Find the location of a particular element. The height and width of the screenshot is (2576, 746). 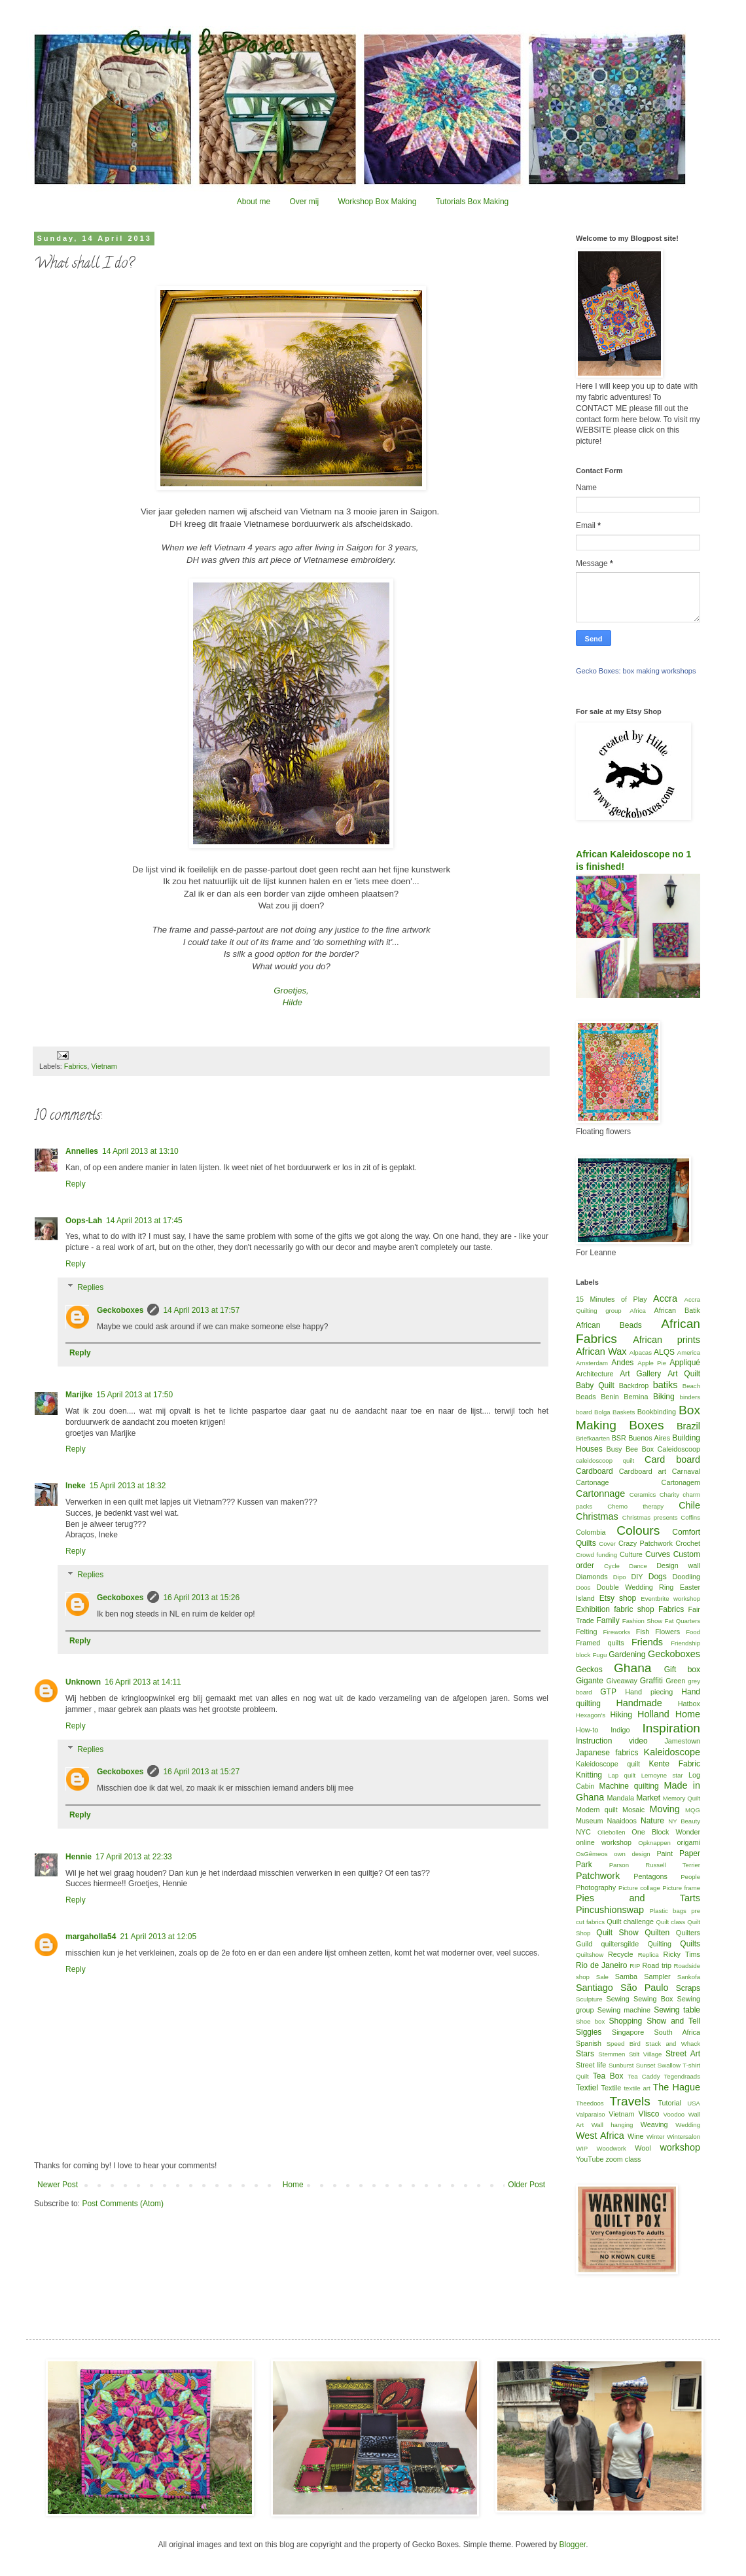

Picture frame is located at coordinates (681, 1887).